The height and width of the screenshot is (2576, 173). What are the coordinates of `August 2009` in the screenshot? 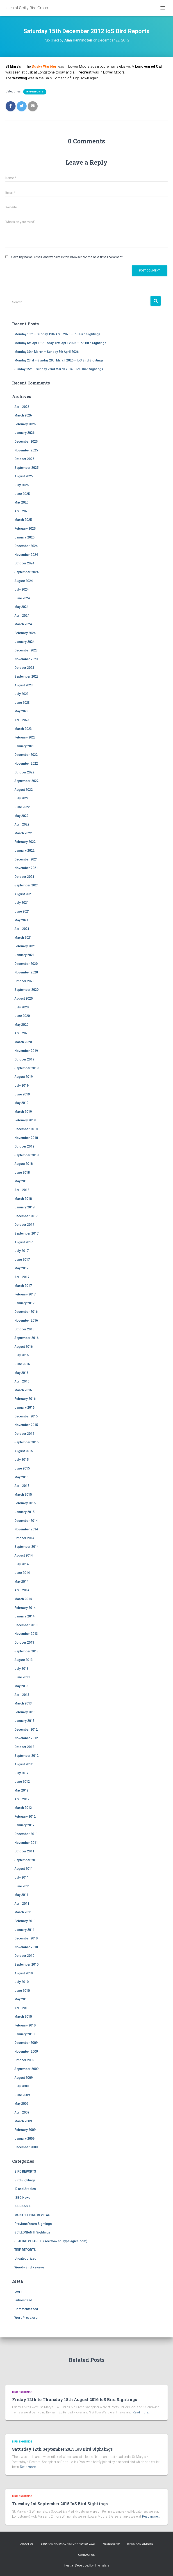 It's located at (23, 2077).